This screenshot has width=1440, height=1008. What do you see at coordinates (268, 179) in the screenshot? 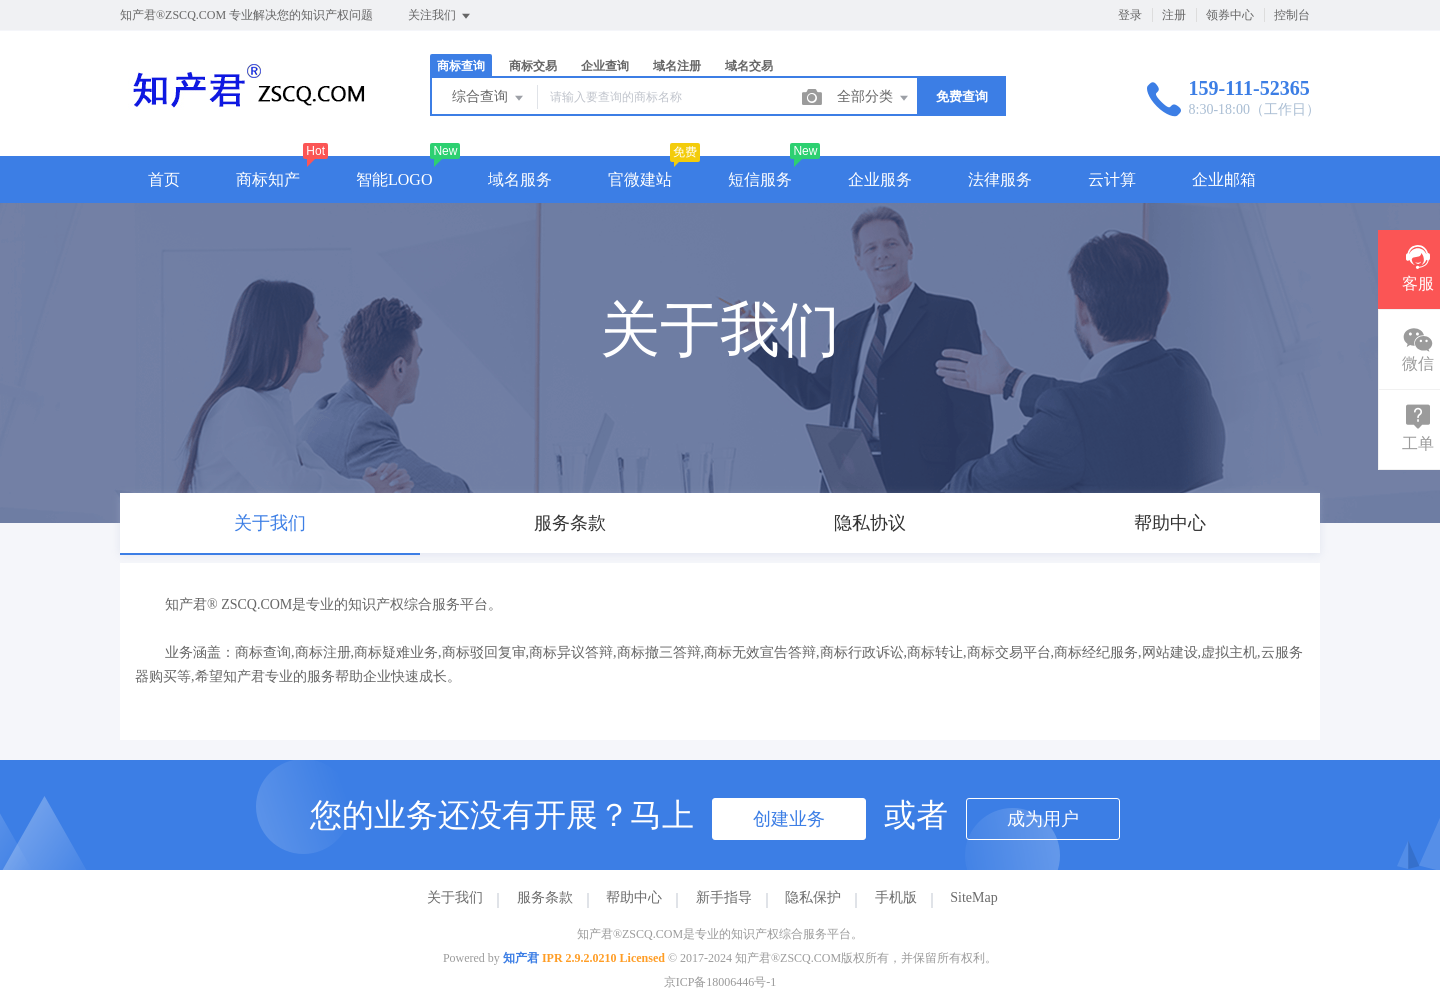
I see `商标知产` at bounding box center [268, 179].